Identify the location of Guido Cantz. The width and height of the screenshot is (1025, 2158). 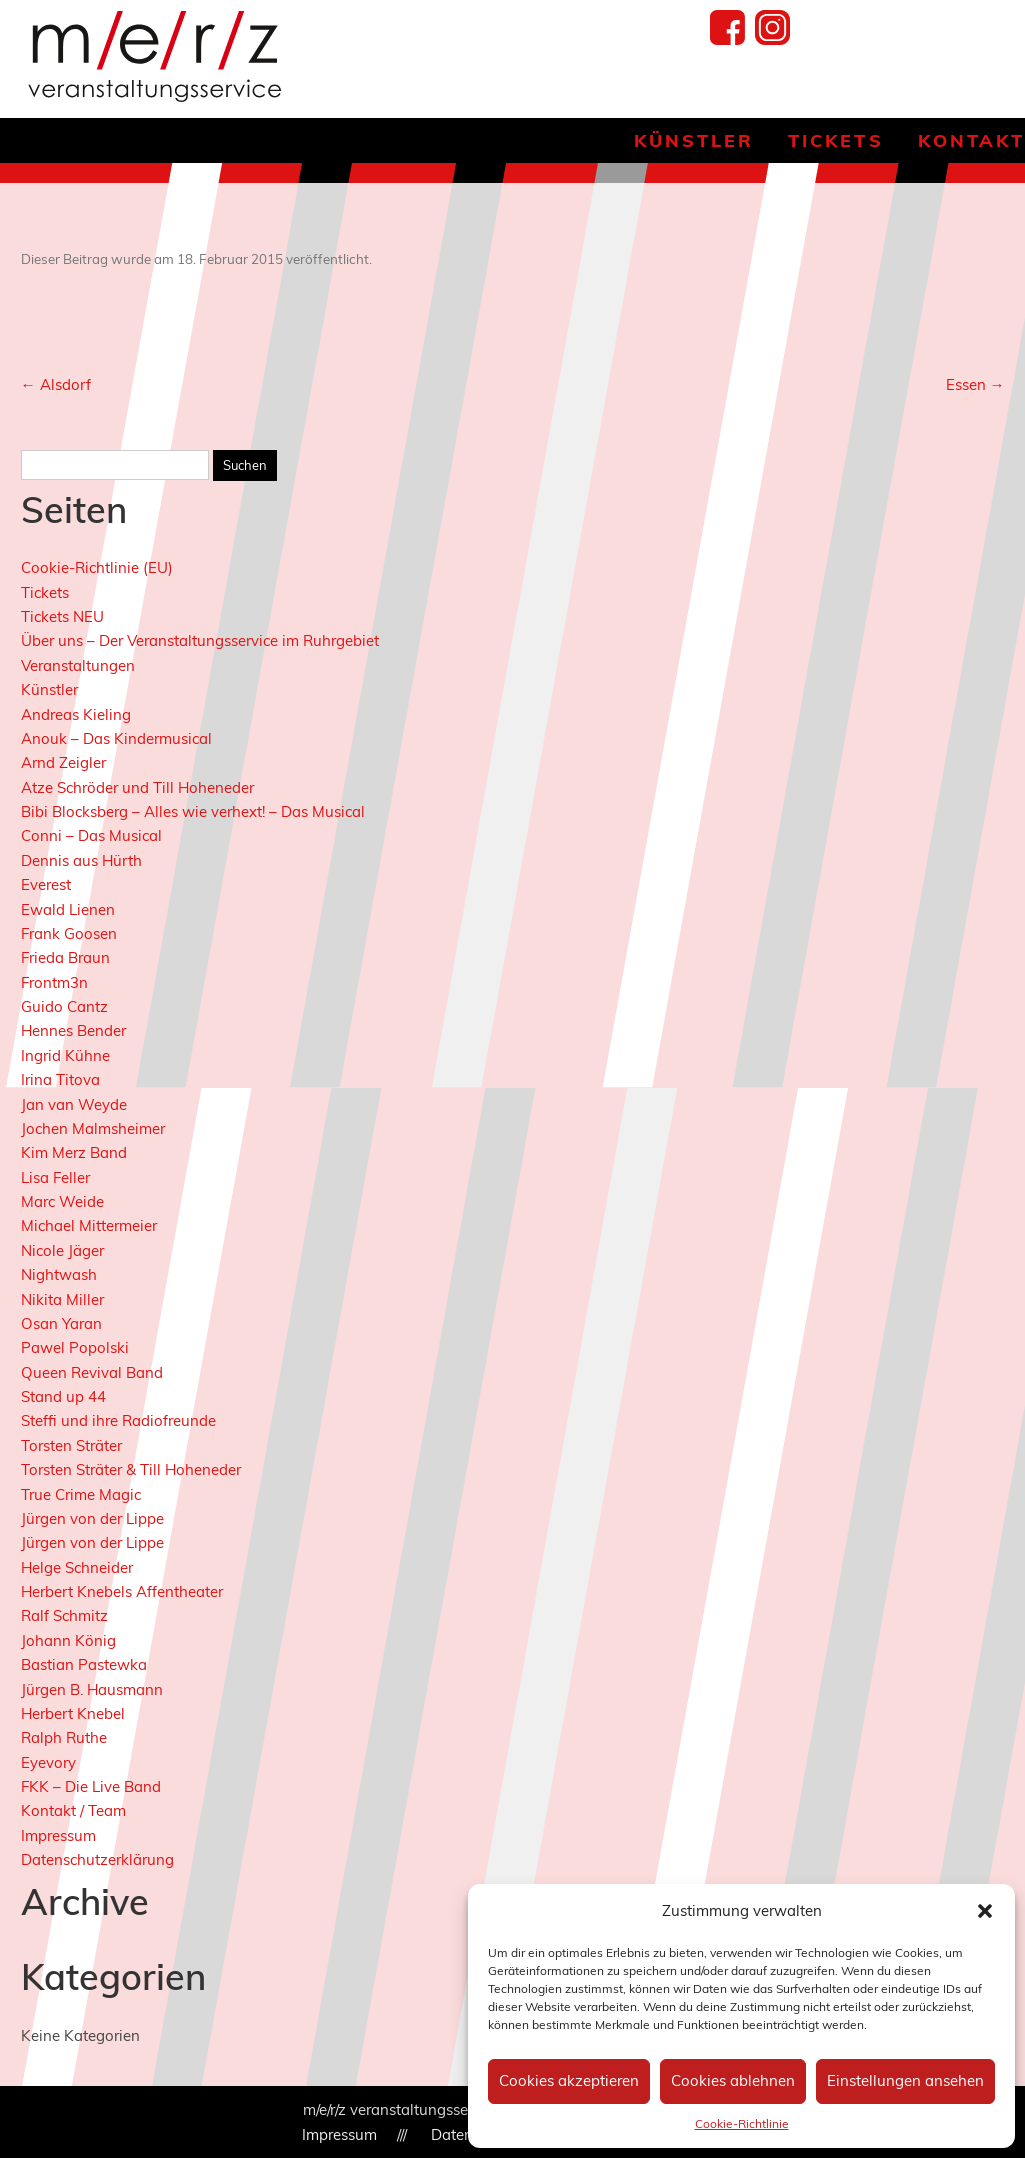
(64, 1006).